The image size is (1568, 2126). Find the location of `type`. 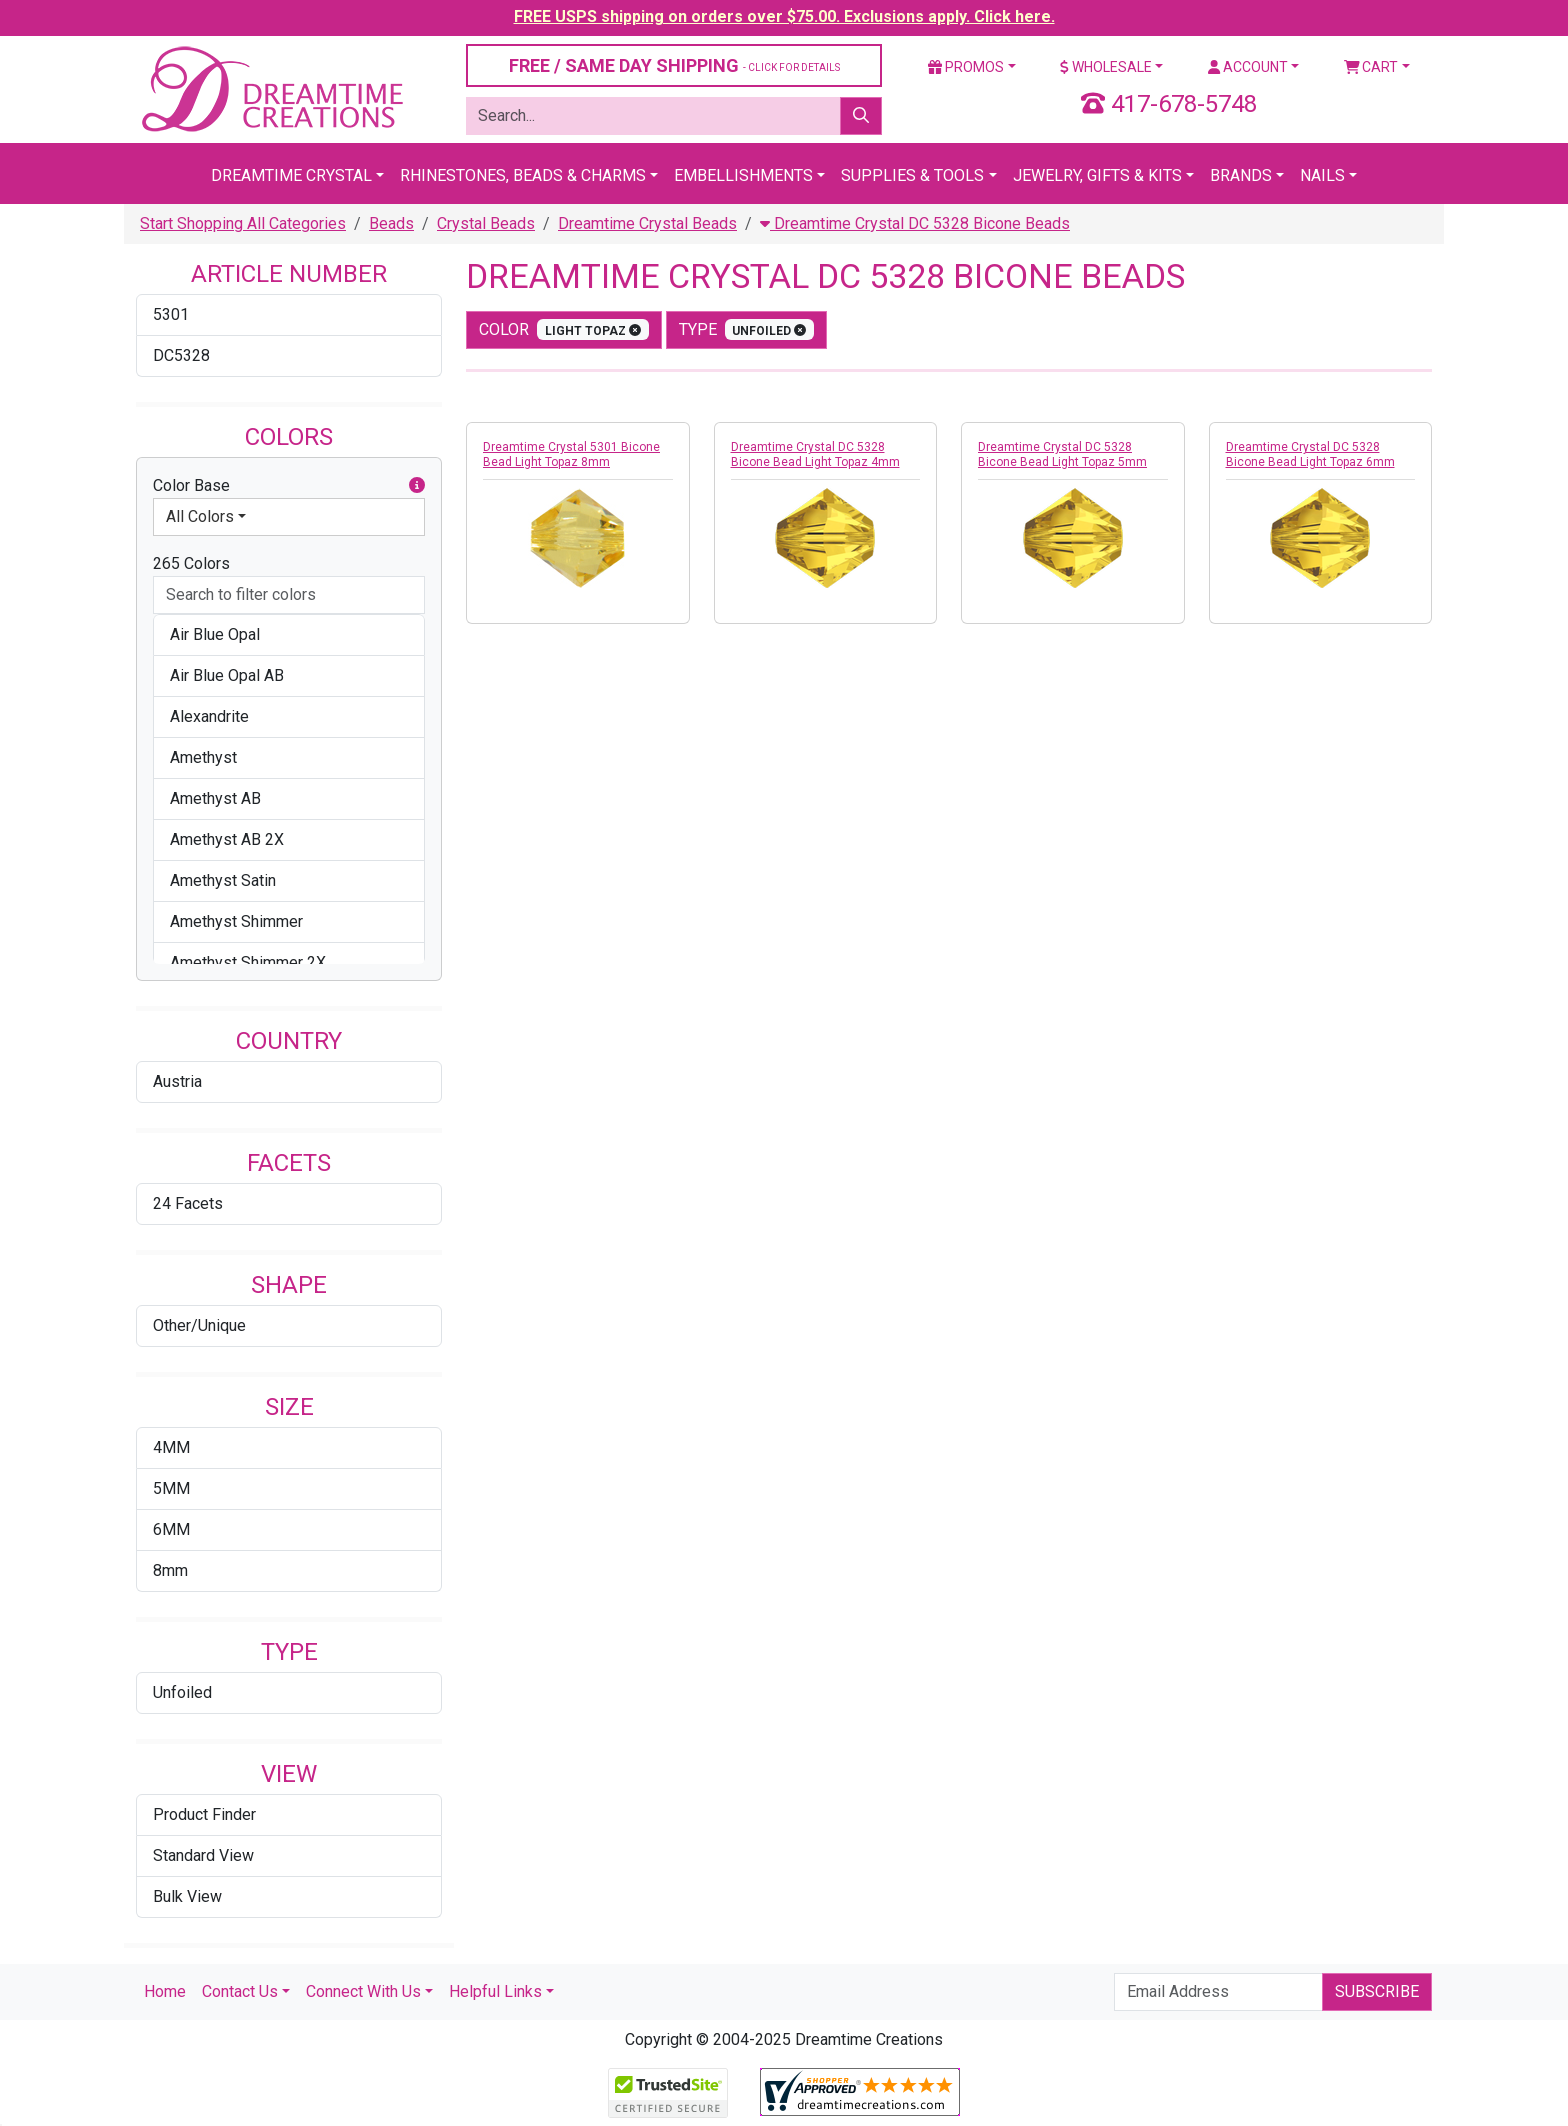

type is located at coordinates (747, 329).